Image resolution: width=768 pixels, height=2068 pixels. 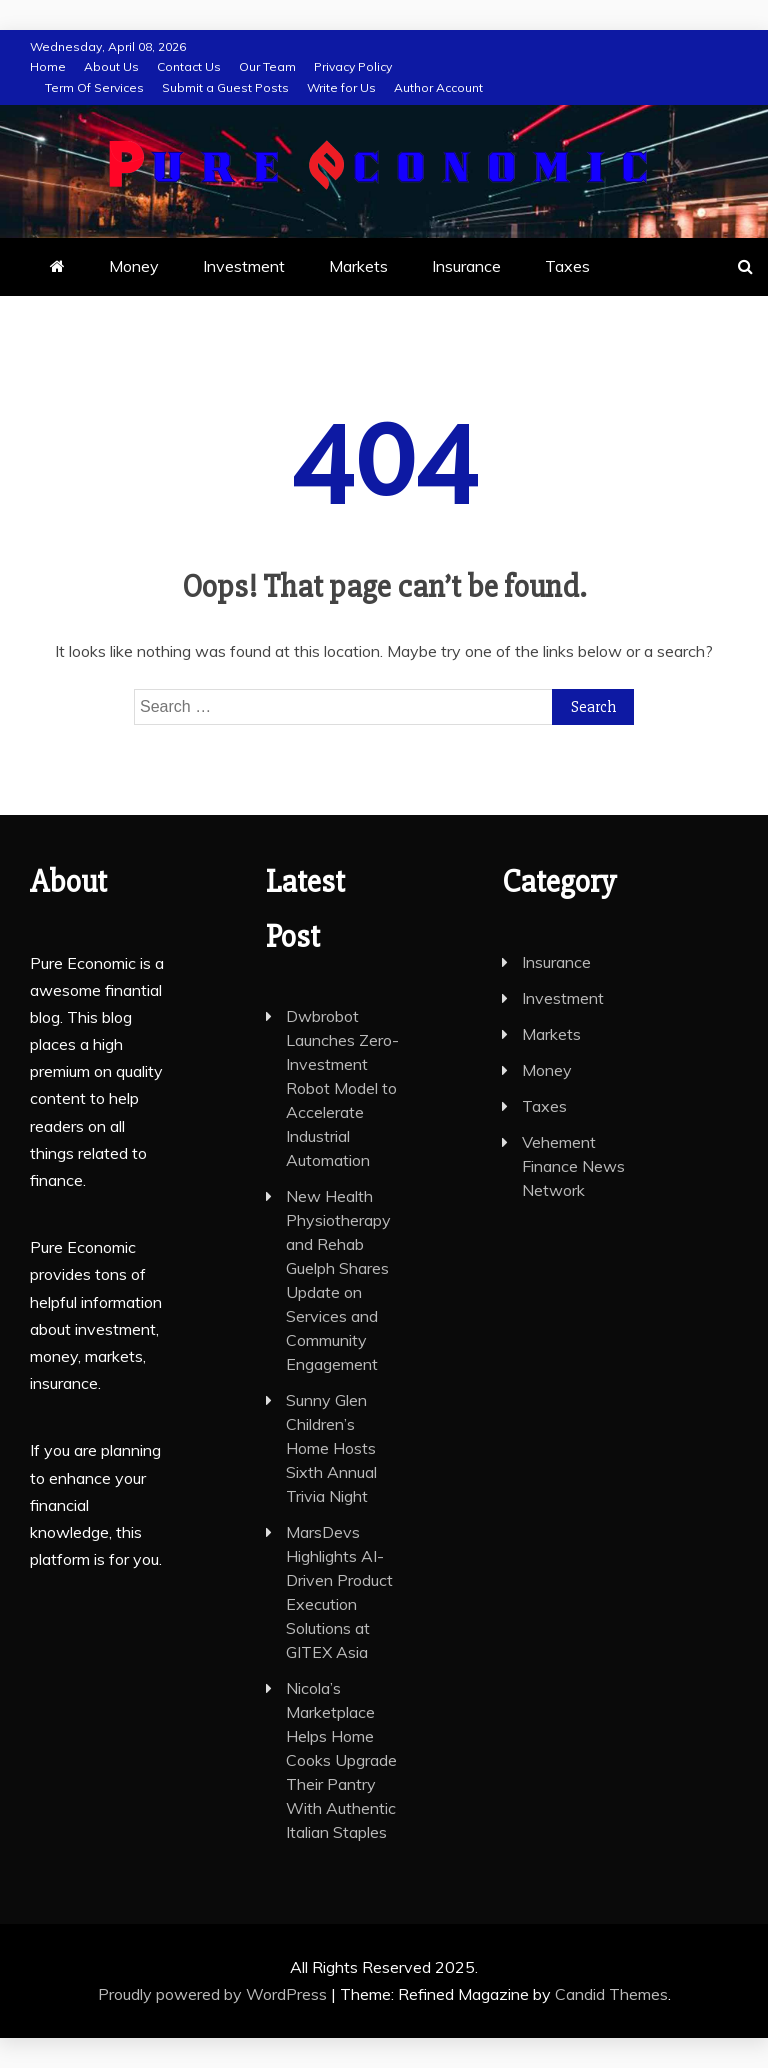 What do you see at coordinates (48, 66) in the screenshot?
I see `Home` at bounding box center [48, 66].